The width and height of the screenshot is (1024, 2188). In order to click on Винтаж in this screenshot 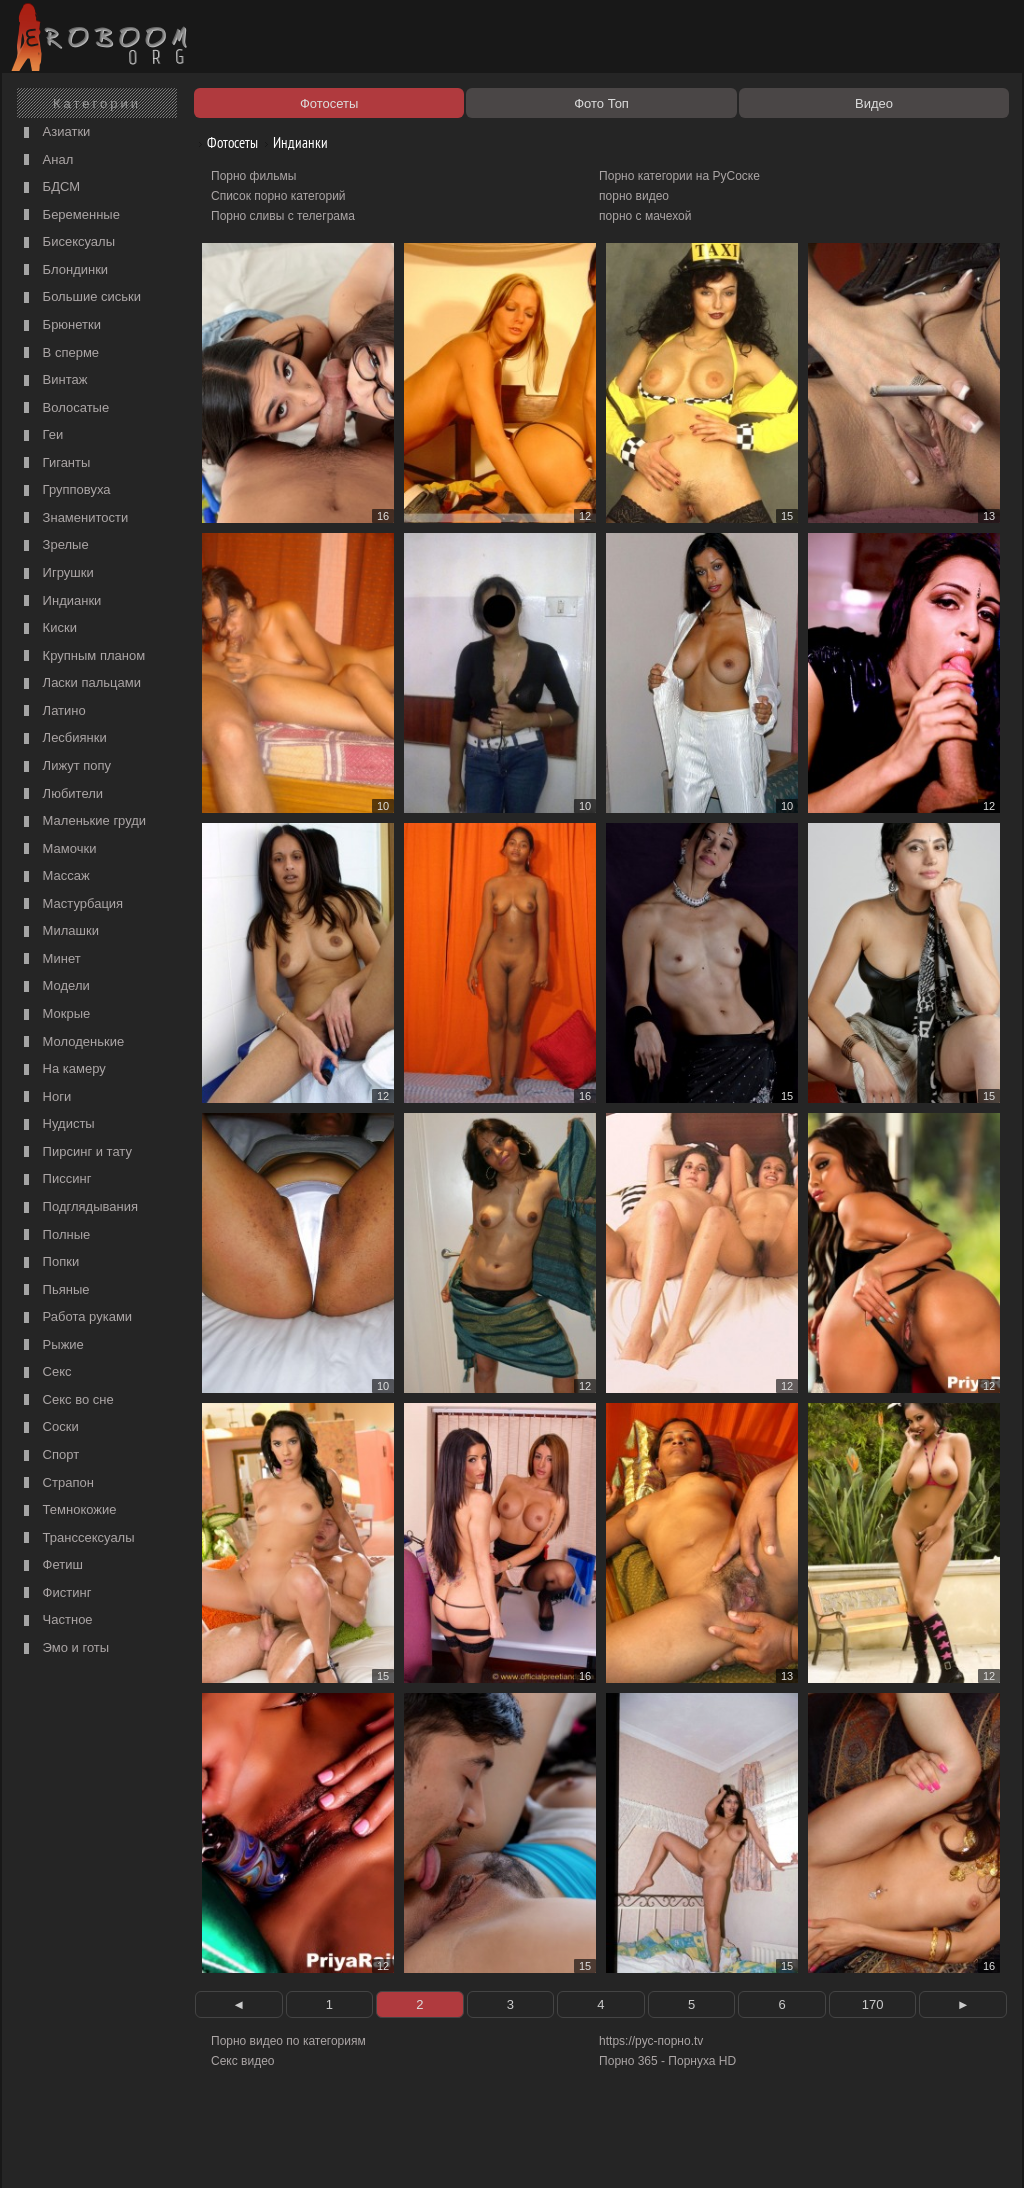, I will do `click(53, 380)`.